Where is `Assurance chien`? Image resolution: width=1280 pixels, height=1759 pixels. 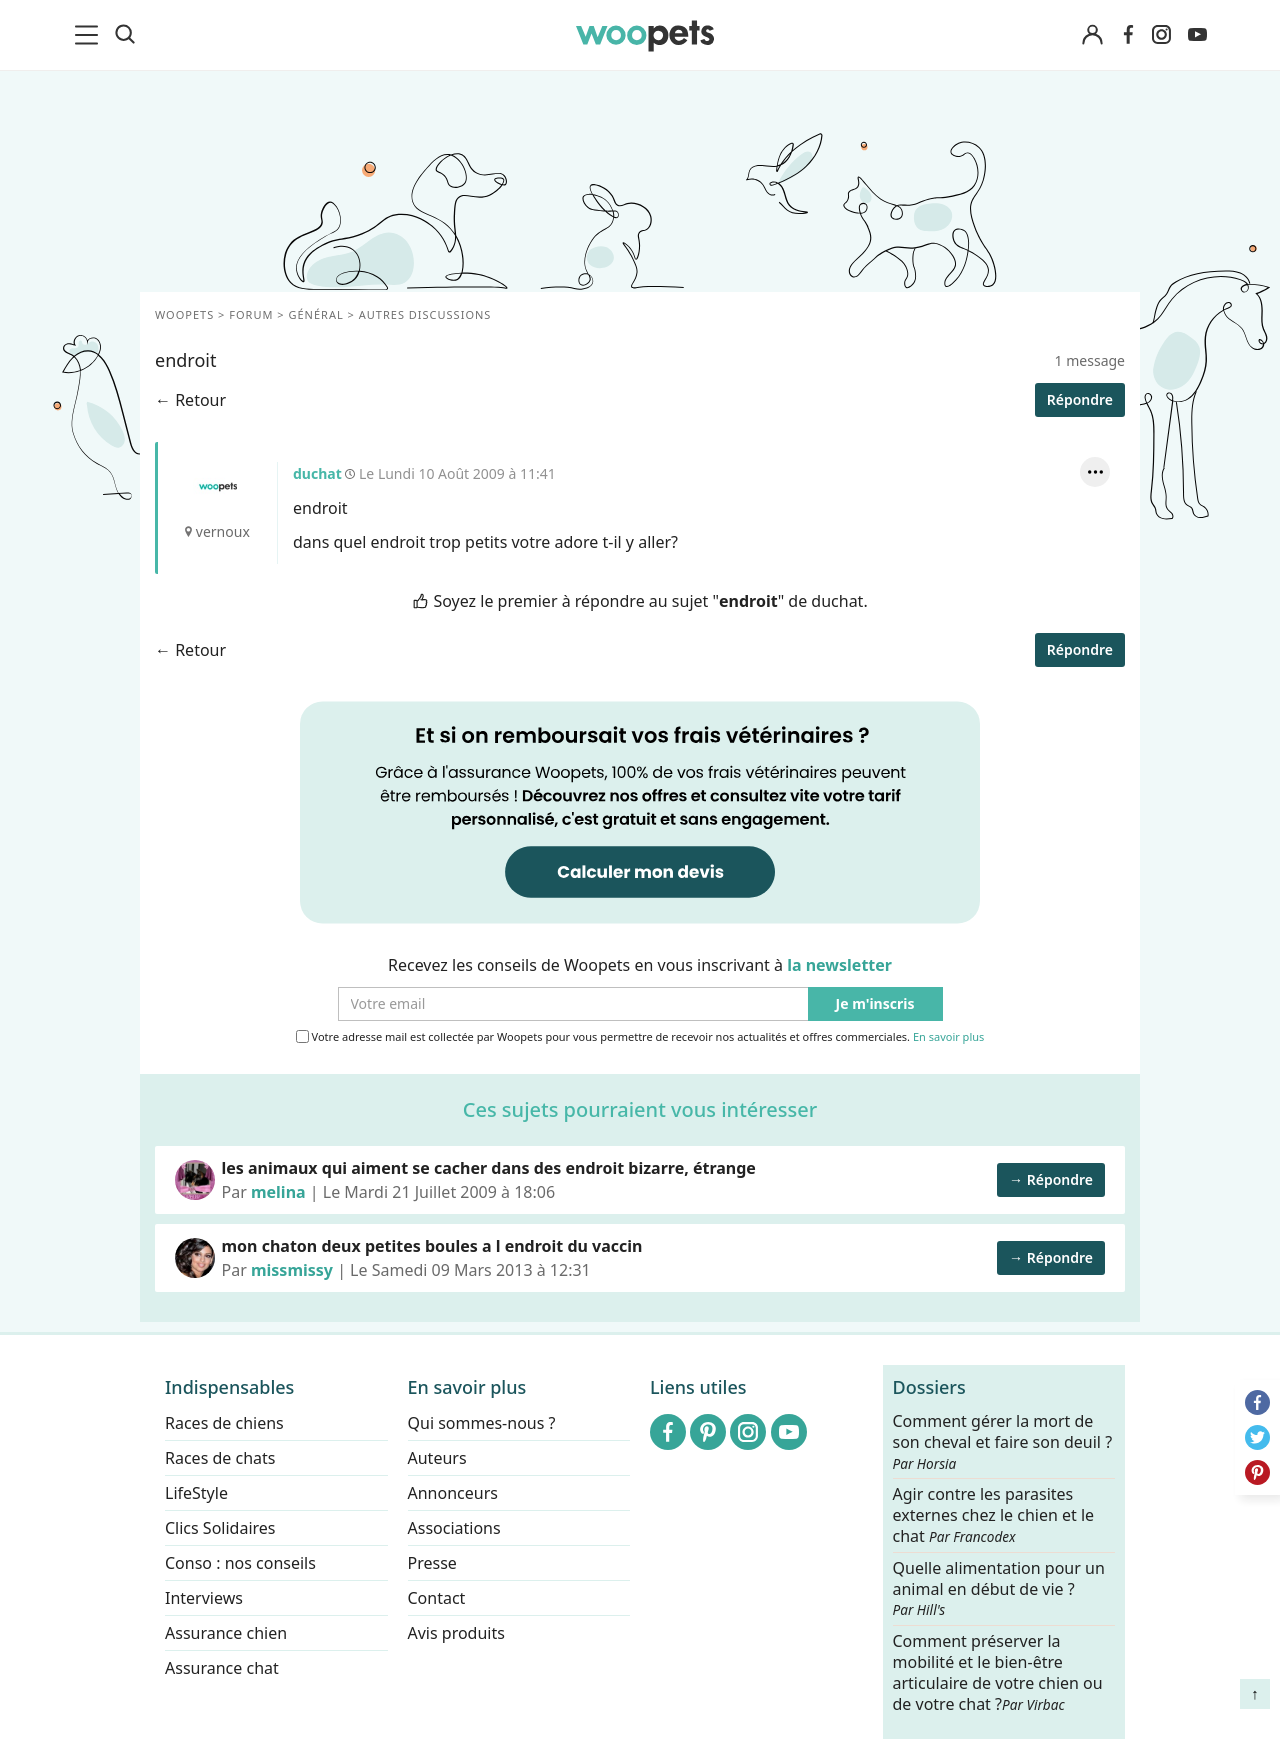
Assurance chien is located at coordinates (226, 1633).